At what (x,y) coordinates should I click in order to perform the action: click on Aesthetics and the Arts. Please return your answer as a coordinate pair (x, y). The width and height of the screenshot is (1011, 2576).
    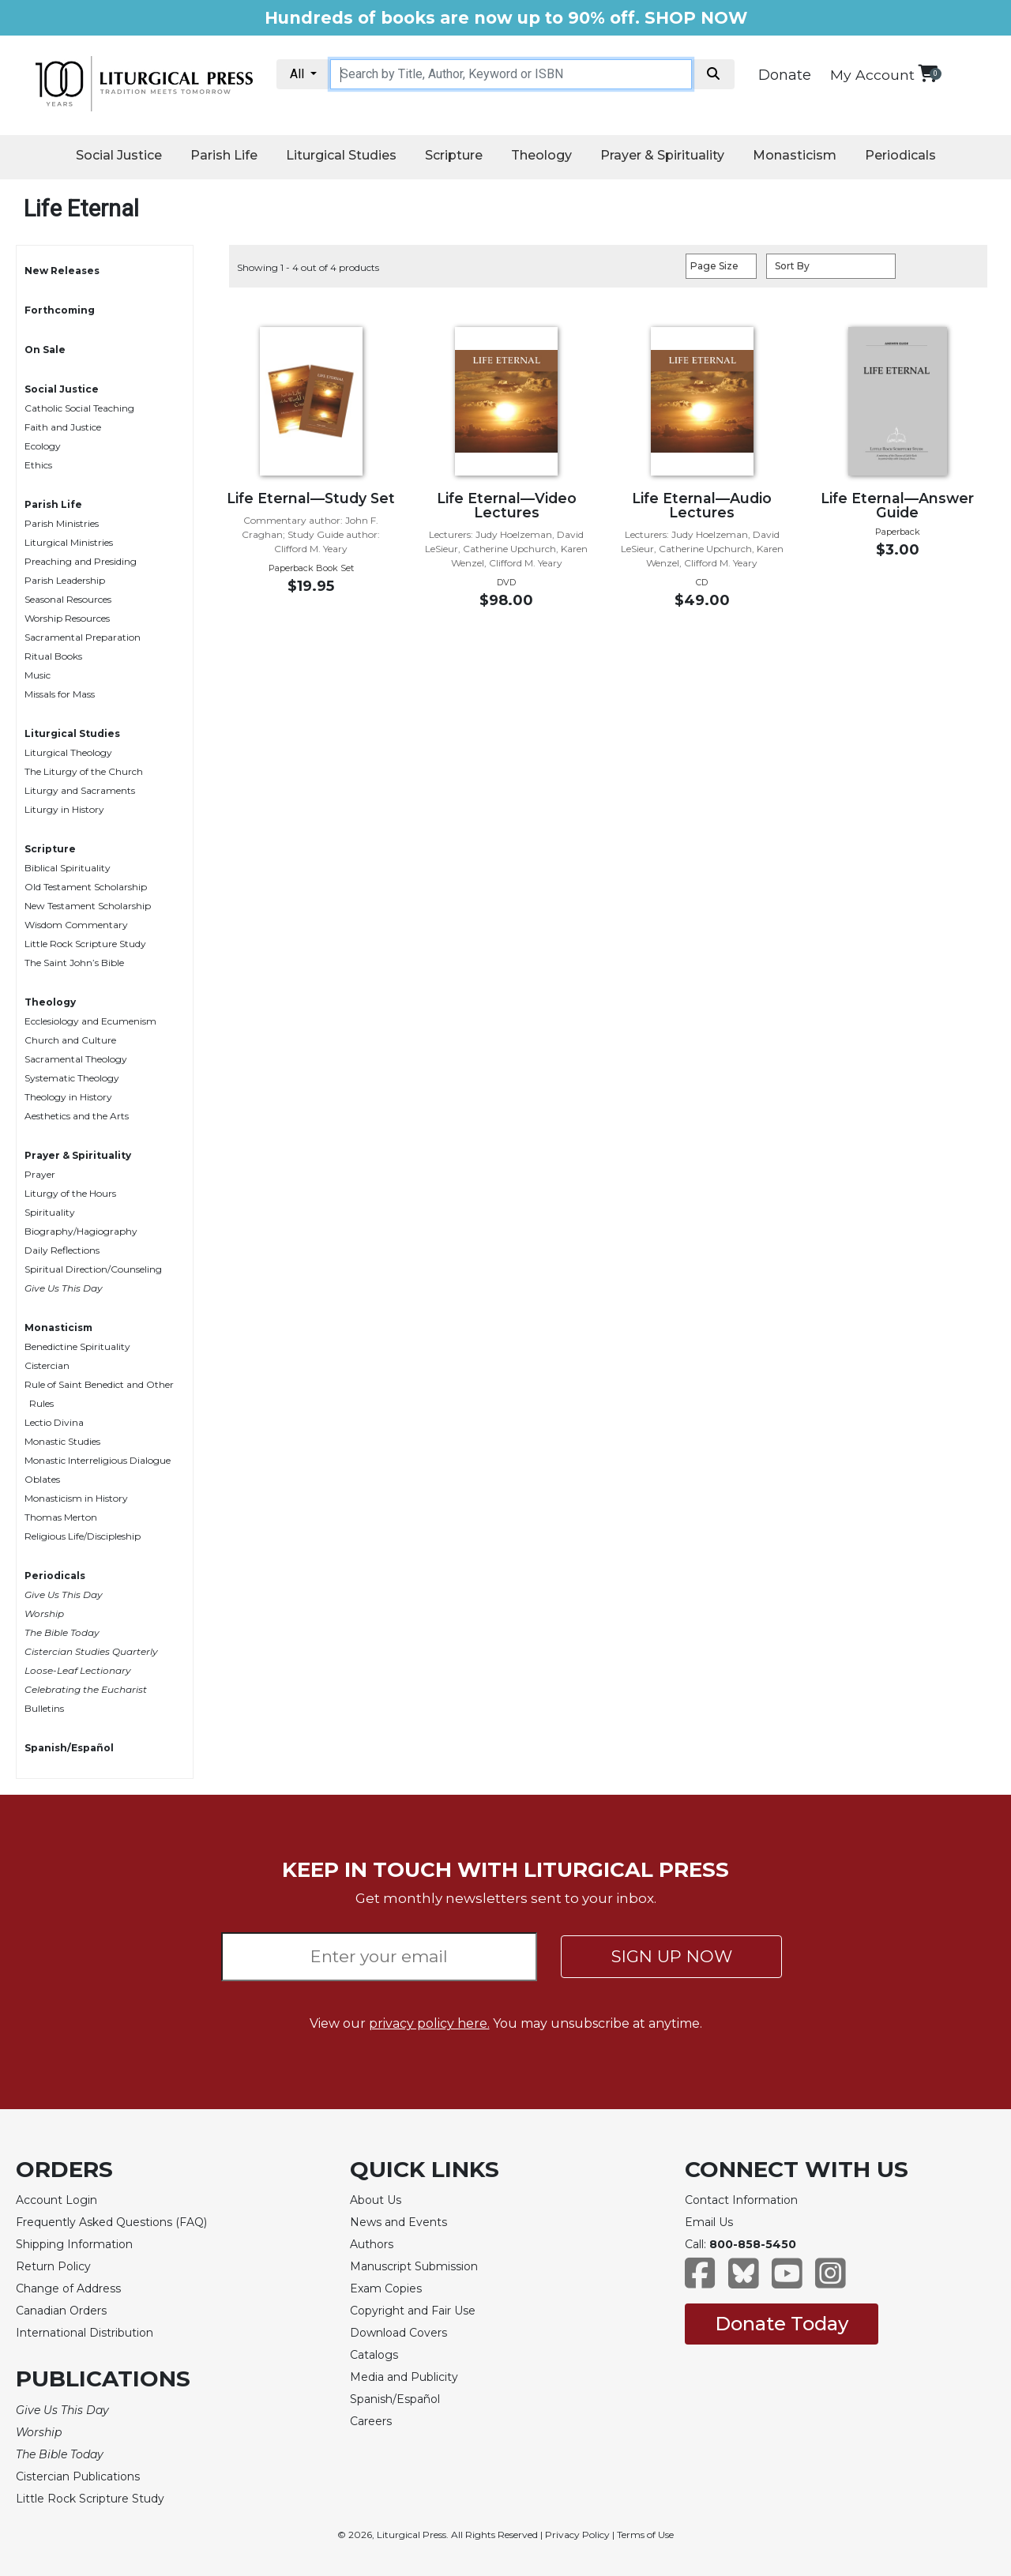
    Looking at the image, I should click on (76, 1116).